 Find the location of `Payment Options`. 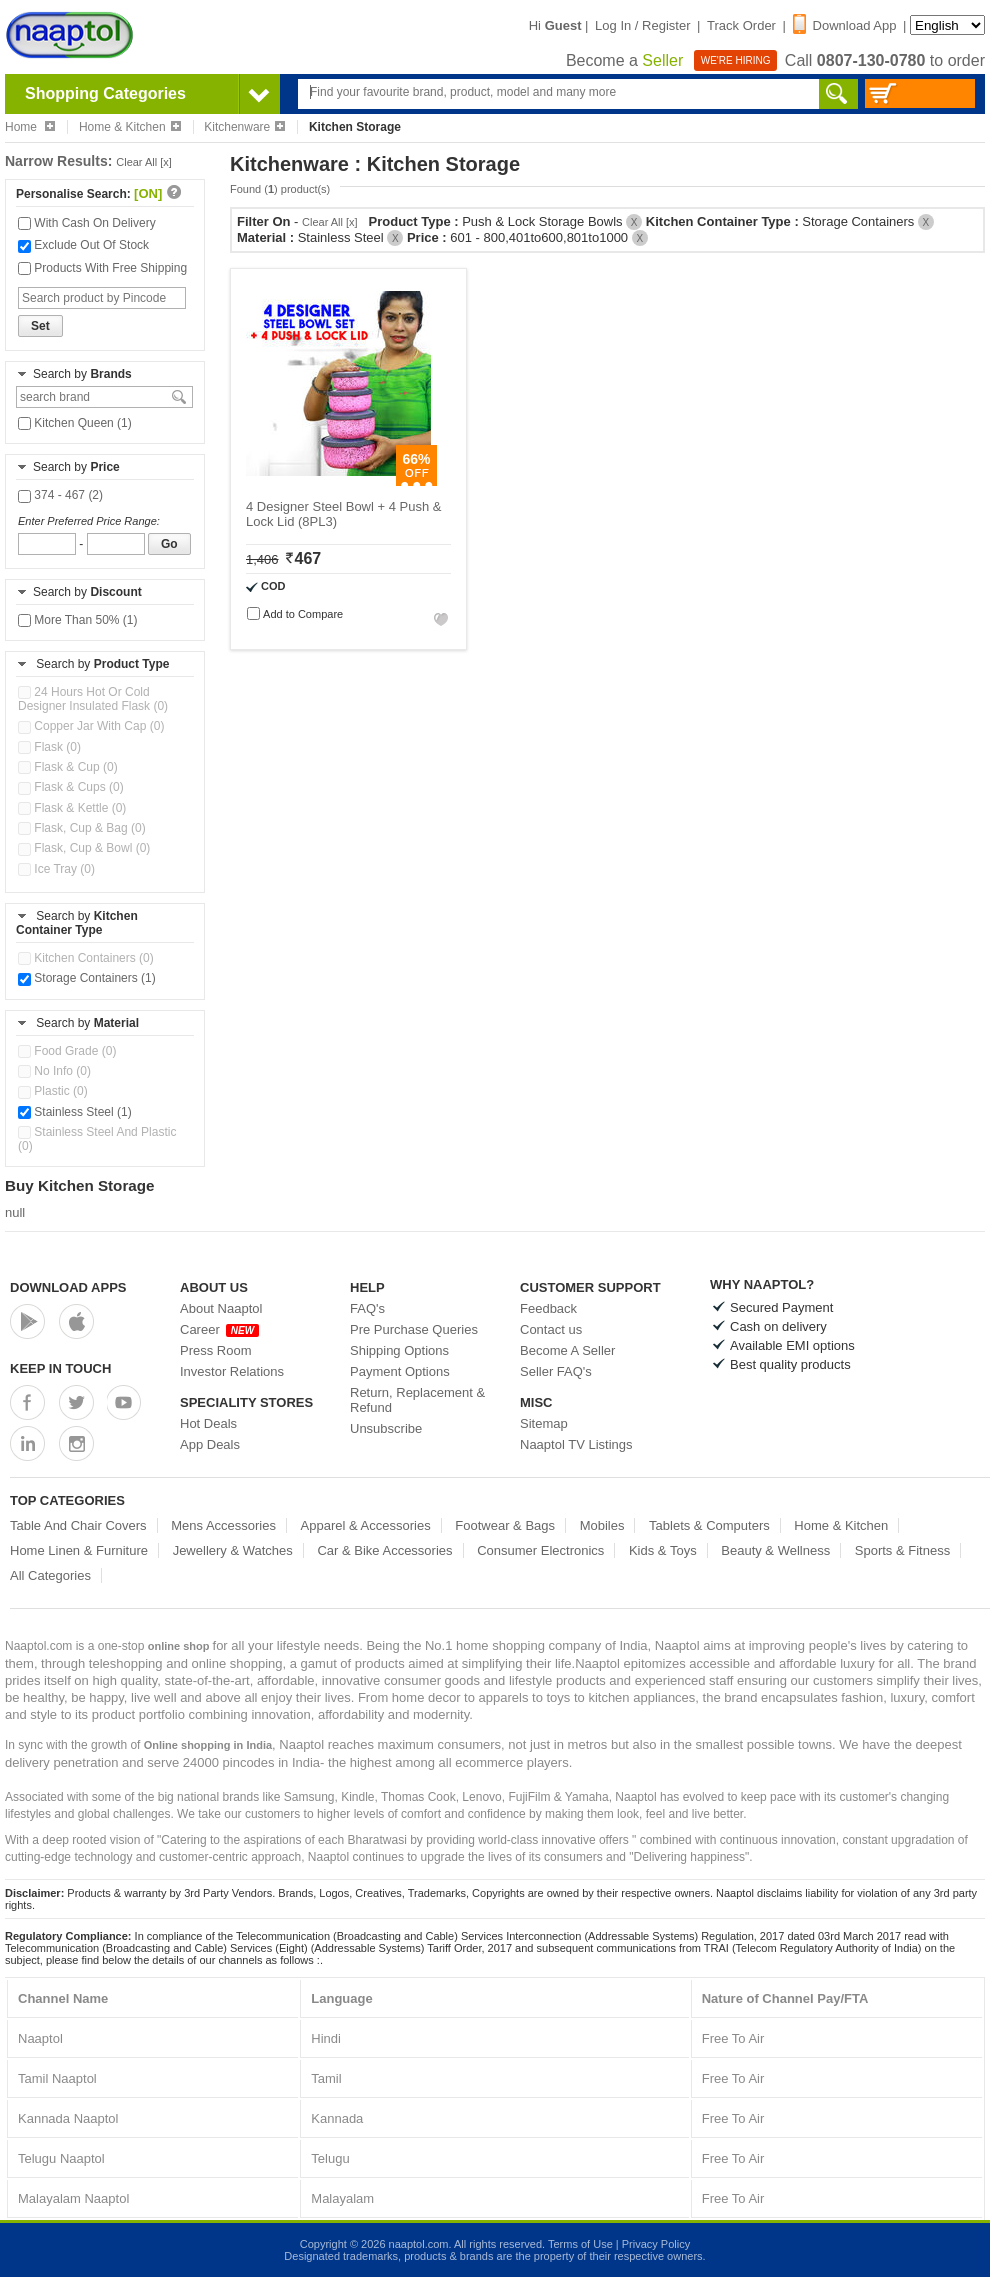

Payment Options is located at coordinates (400, 1371).